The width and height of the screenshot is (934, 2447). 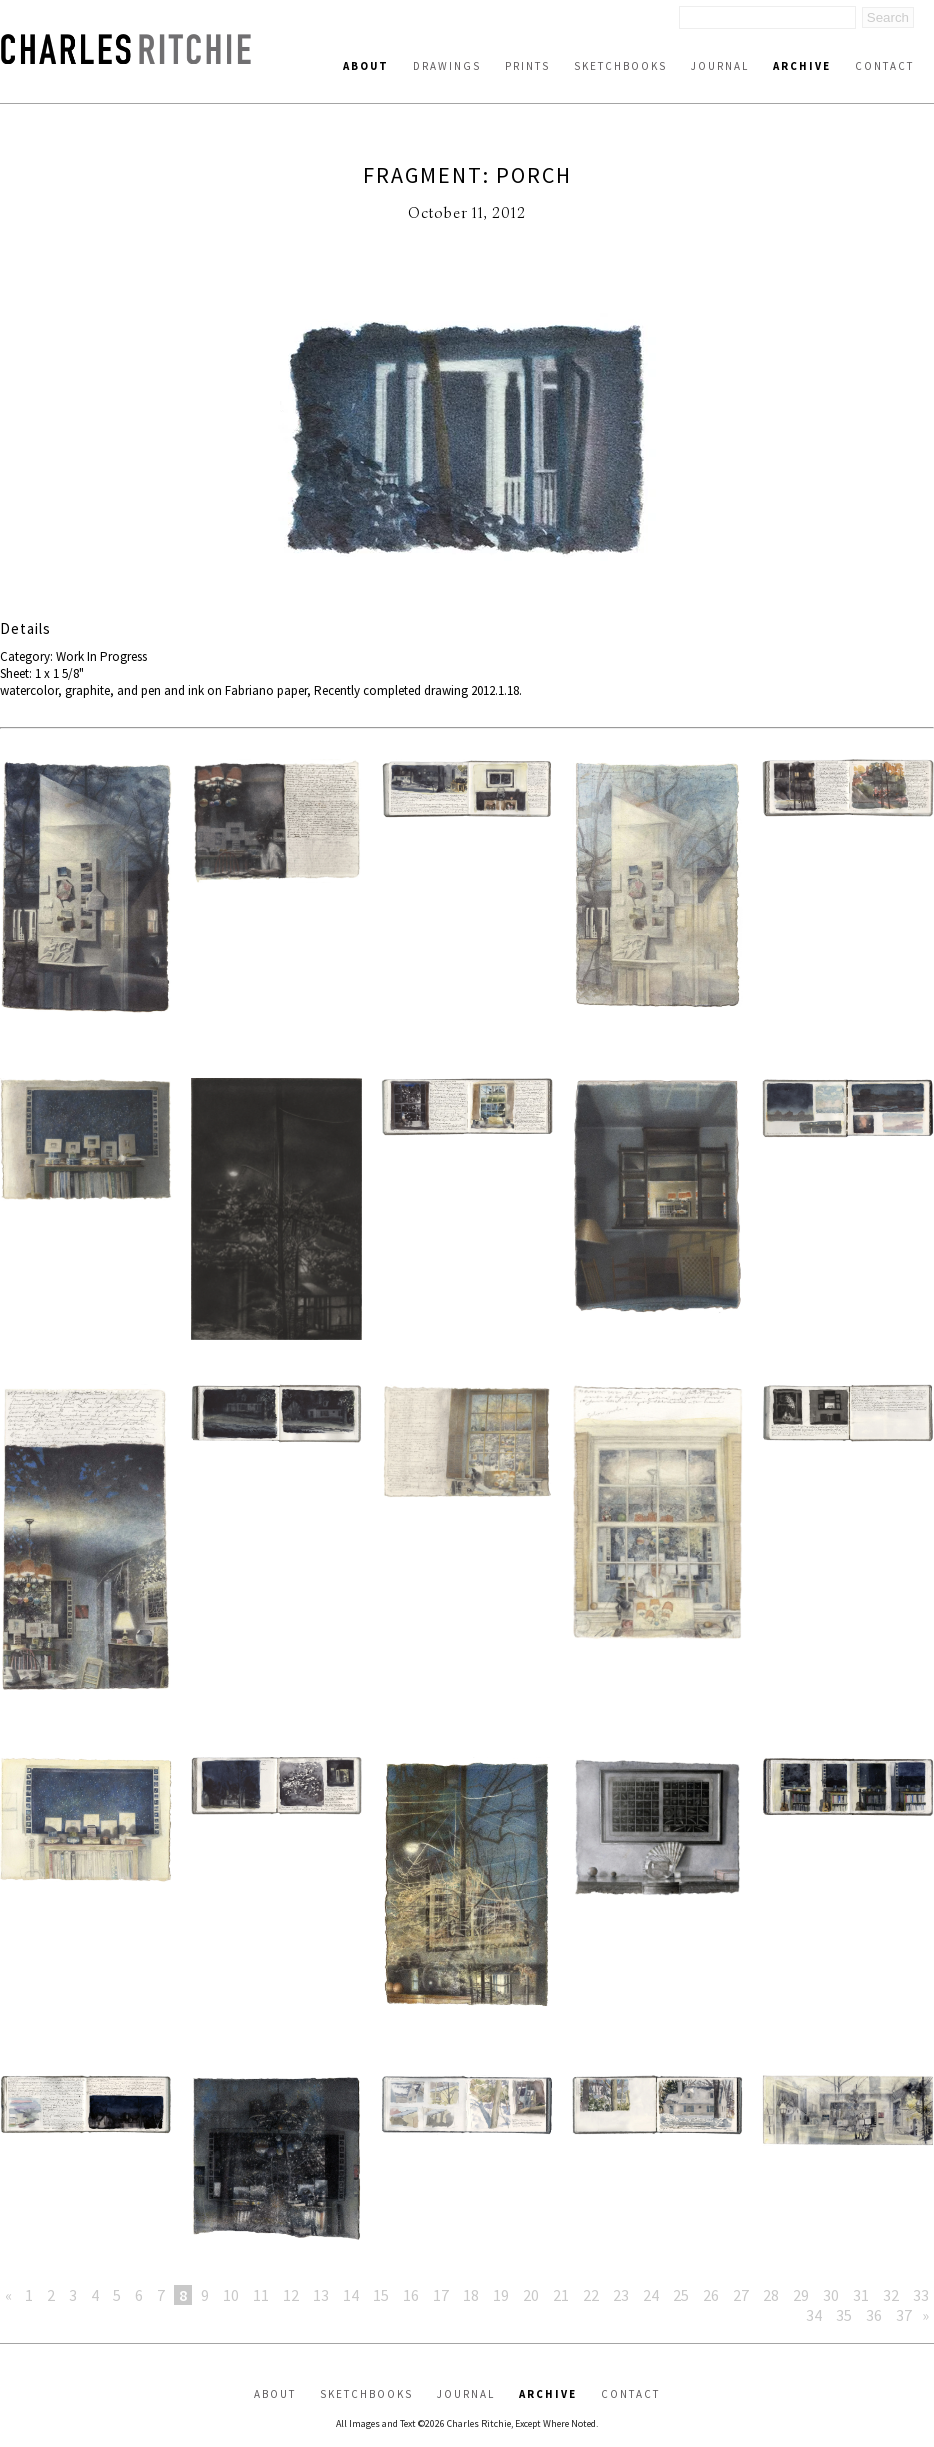 What do you see at coordinates (411, 2295) in the screenshot?
I see `16` at bounding box center [411, 2295].